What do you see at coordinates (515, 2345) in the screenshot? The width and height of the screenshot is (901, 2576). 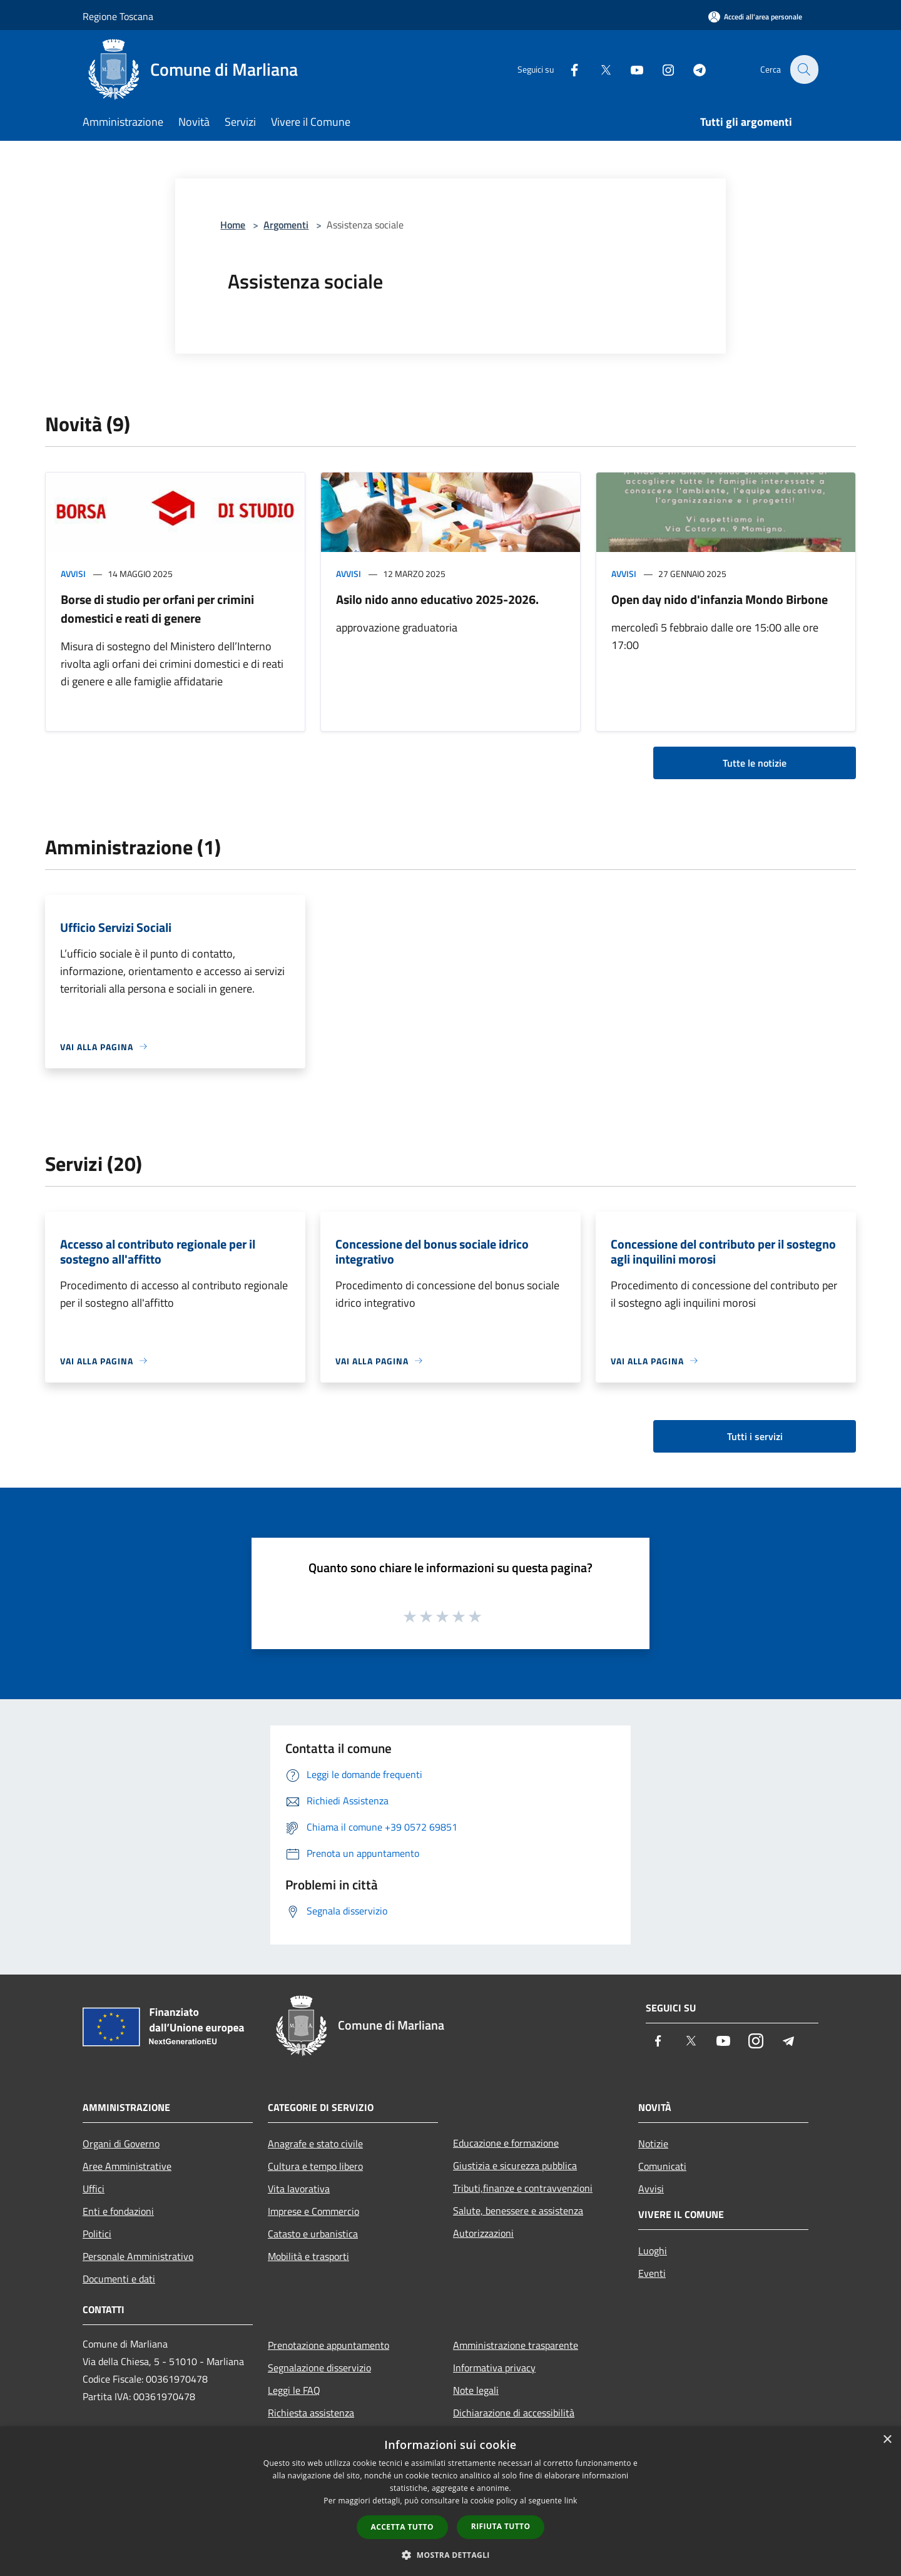 I see `Amministrazione trasparente` at bounding box center [515, 2345].